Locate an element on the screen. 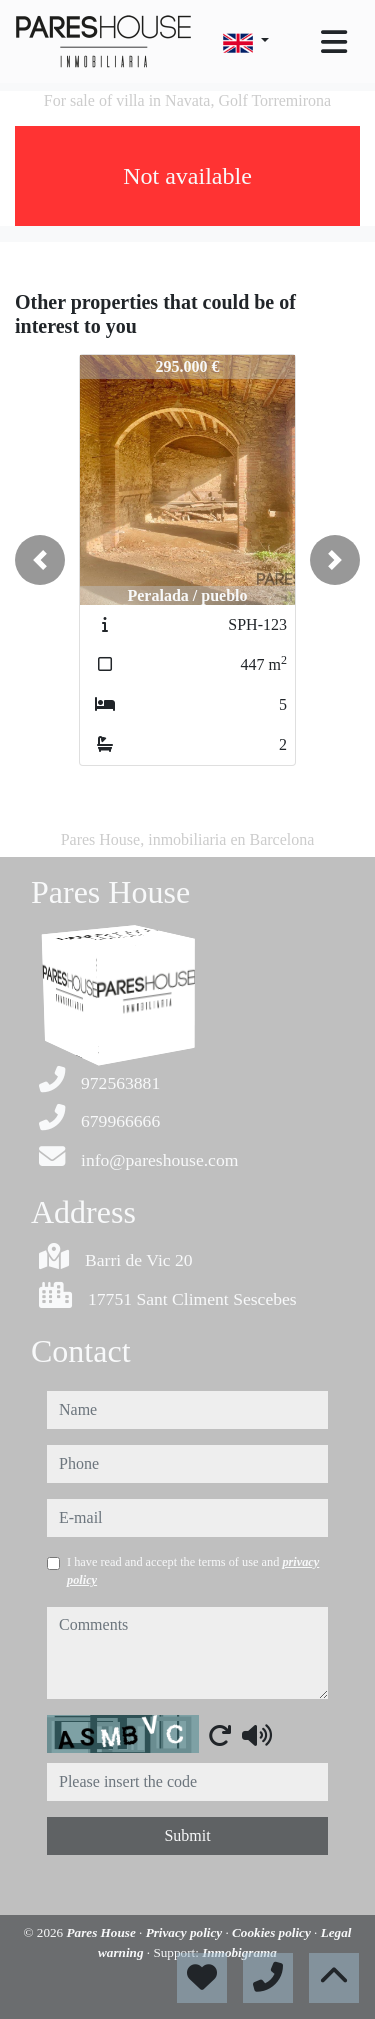 This screenshot has height=2019, width=375. [Toggle navigation] is located at coordinates (334, 42).